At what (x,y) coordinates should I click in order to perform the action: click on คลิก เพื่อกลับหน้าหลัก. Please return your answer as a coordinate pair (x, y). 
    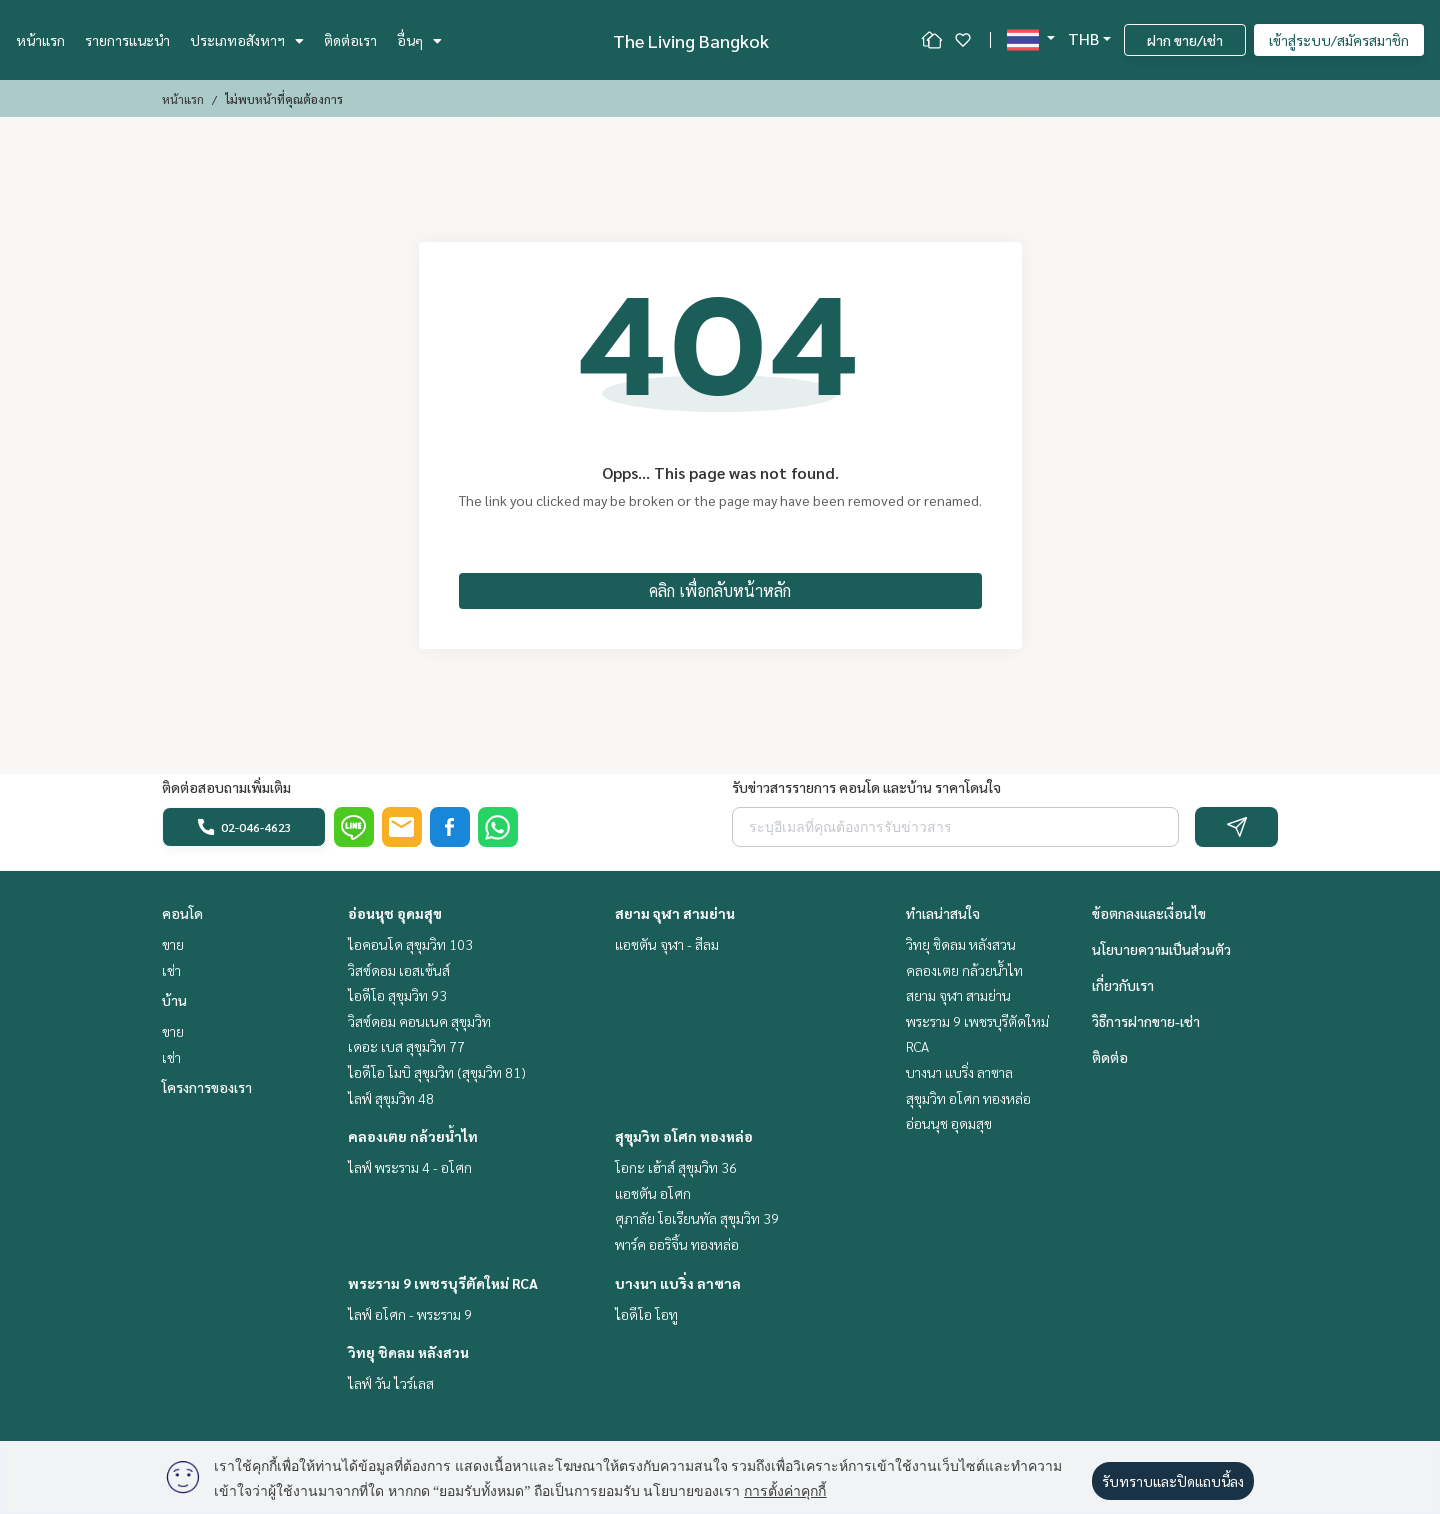
    Looking at the image, I should click on (720, 590).